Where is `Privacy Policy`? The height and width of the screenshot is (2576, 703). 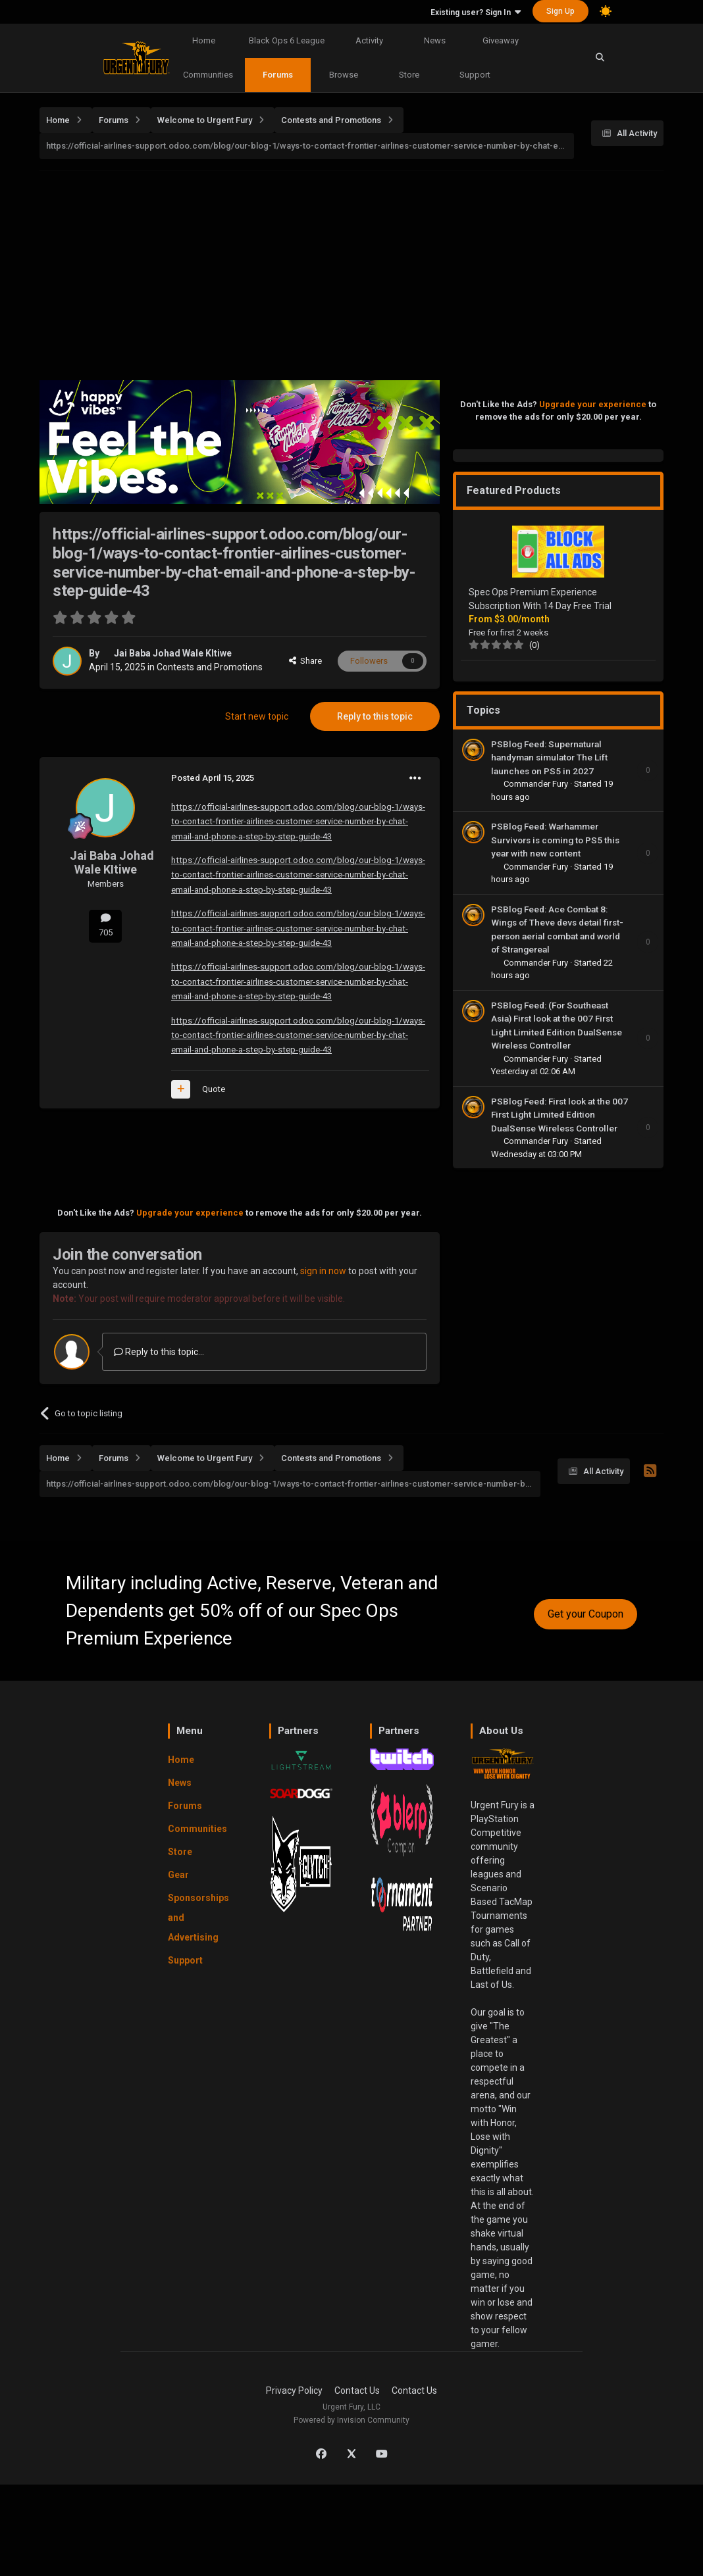
Privacy Policy is located at coordinates (294, 2390).